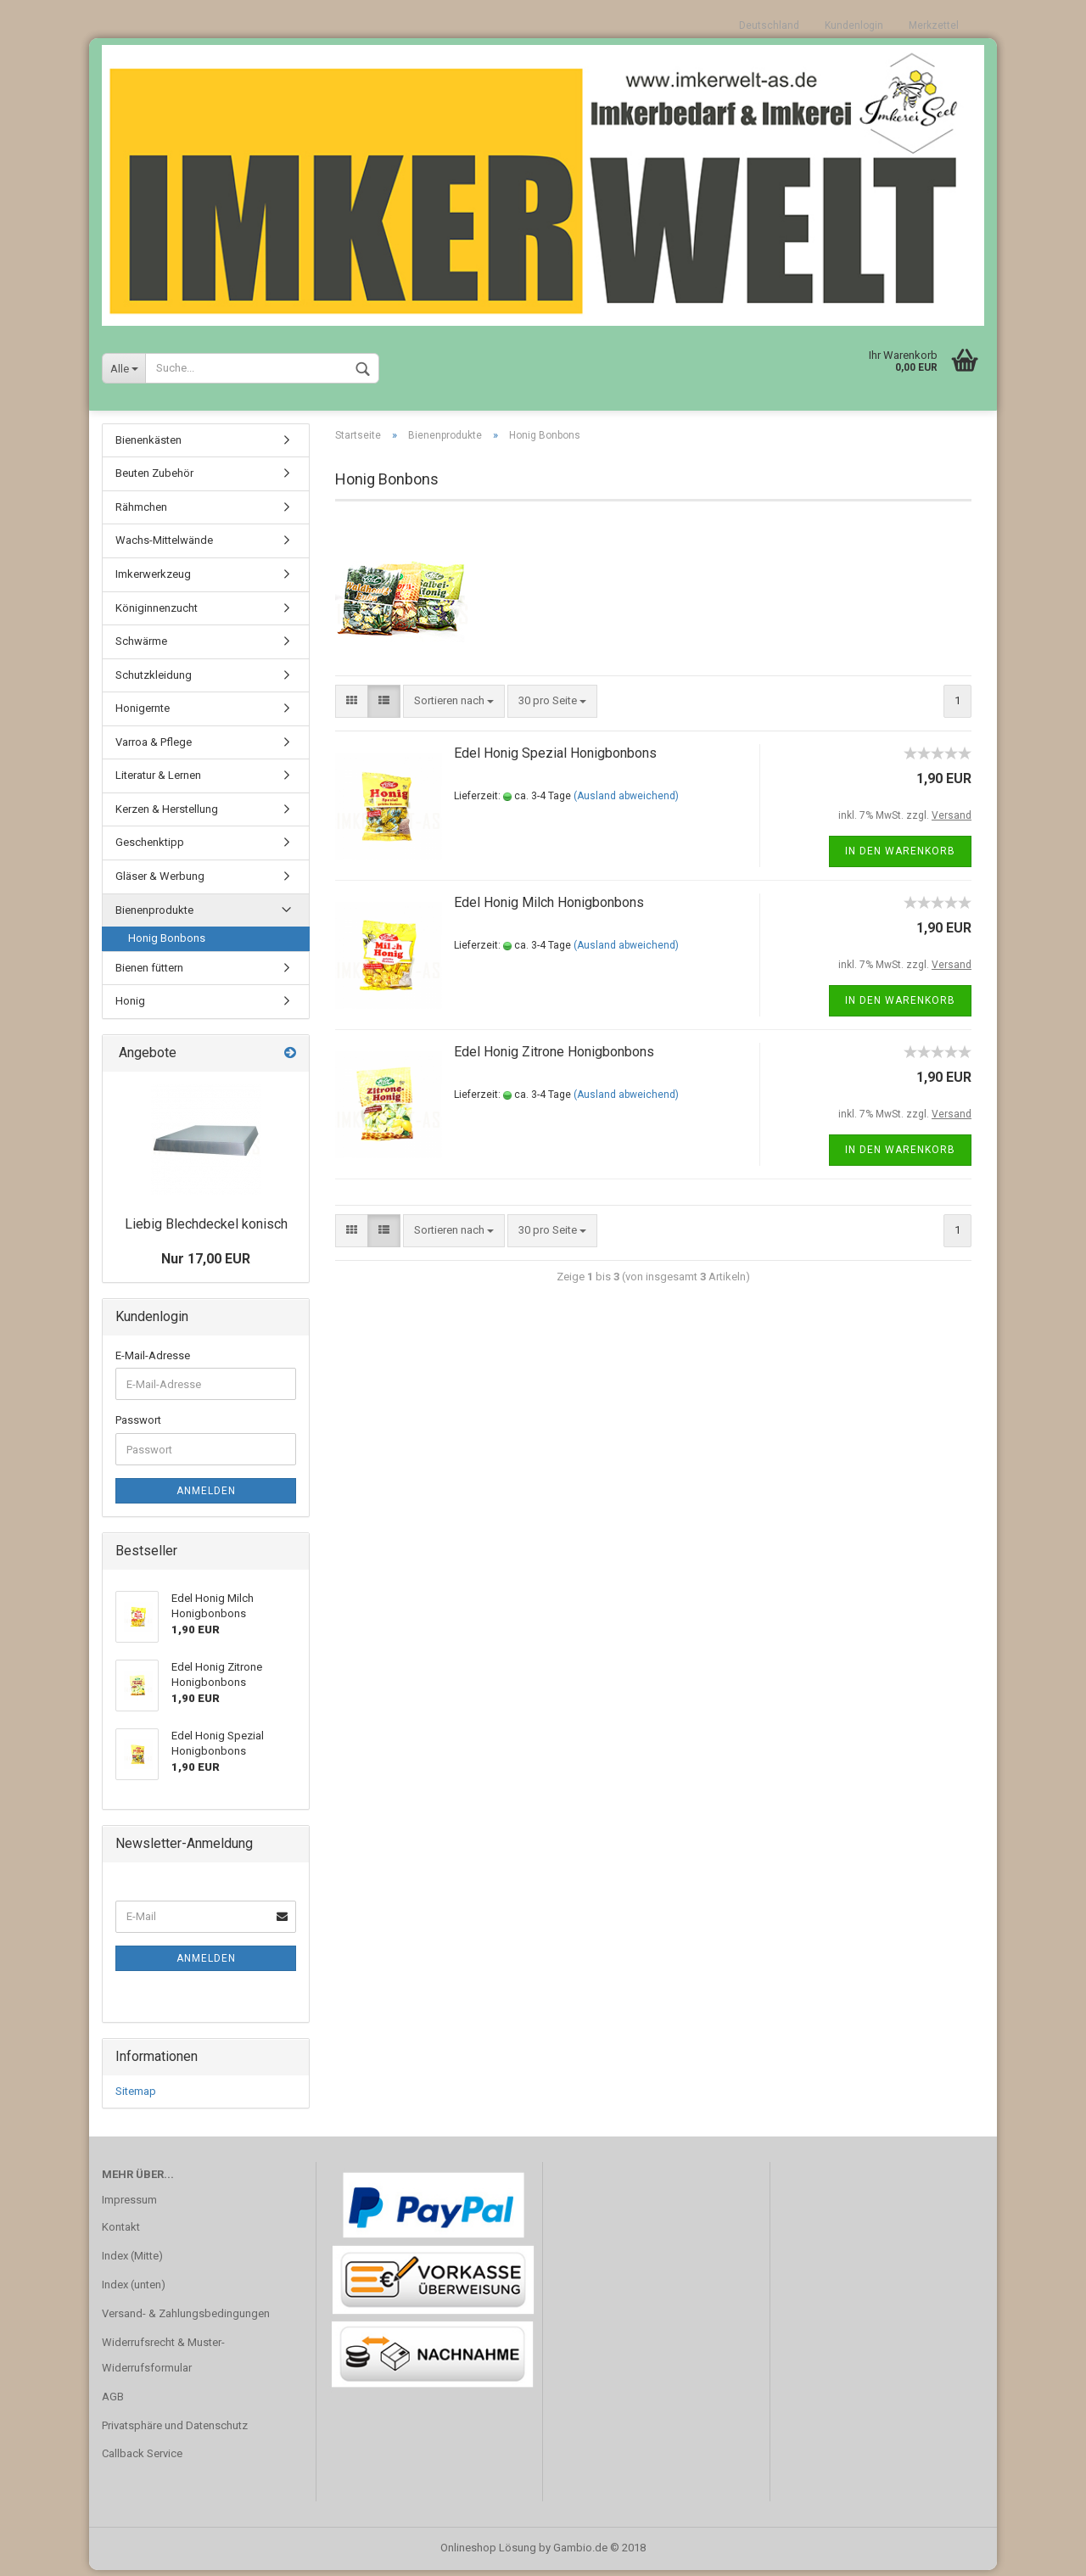  I want to click on Edel Honig Milch Honigbonbons, so click(549, 908).